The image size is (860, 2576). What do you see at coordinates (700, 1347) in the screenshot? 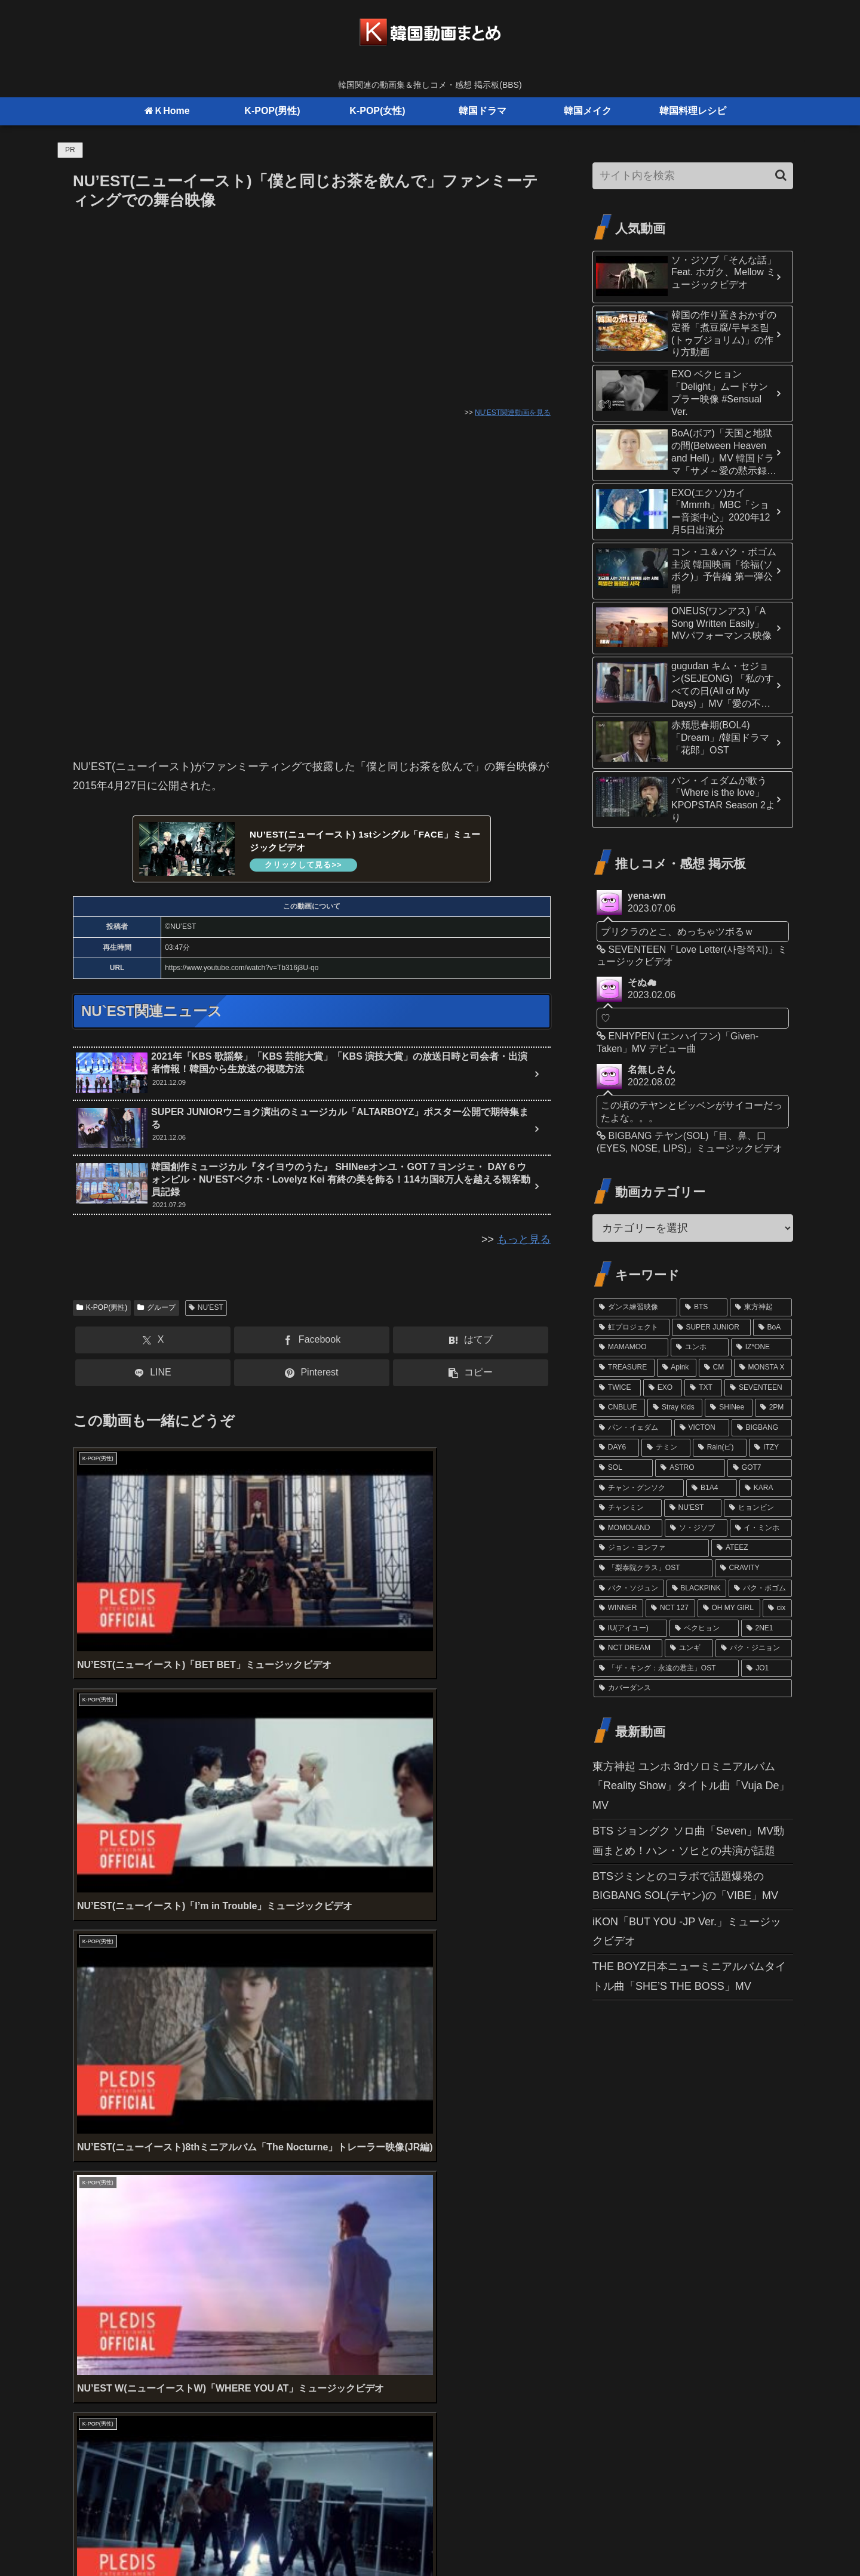
I see `[ユンホ (37個の項目)]` at bounding box center [700, 1347].